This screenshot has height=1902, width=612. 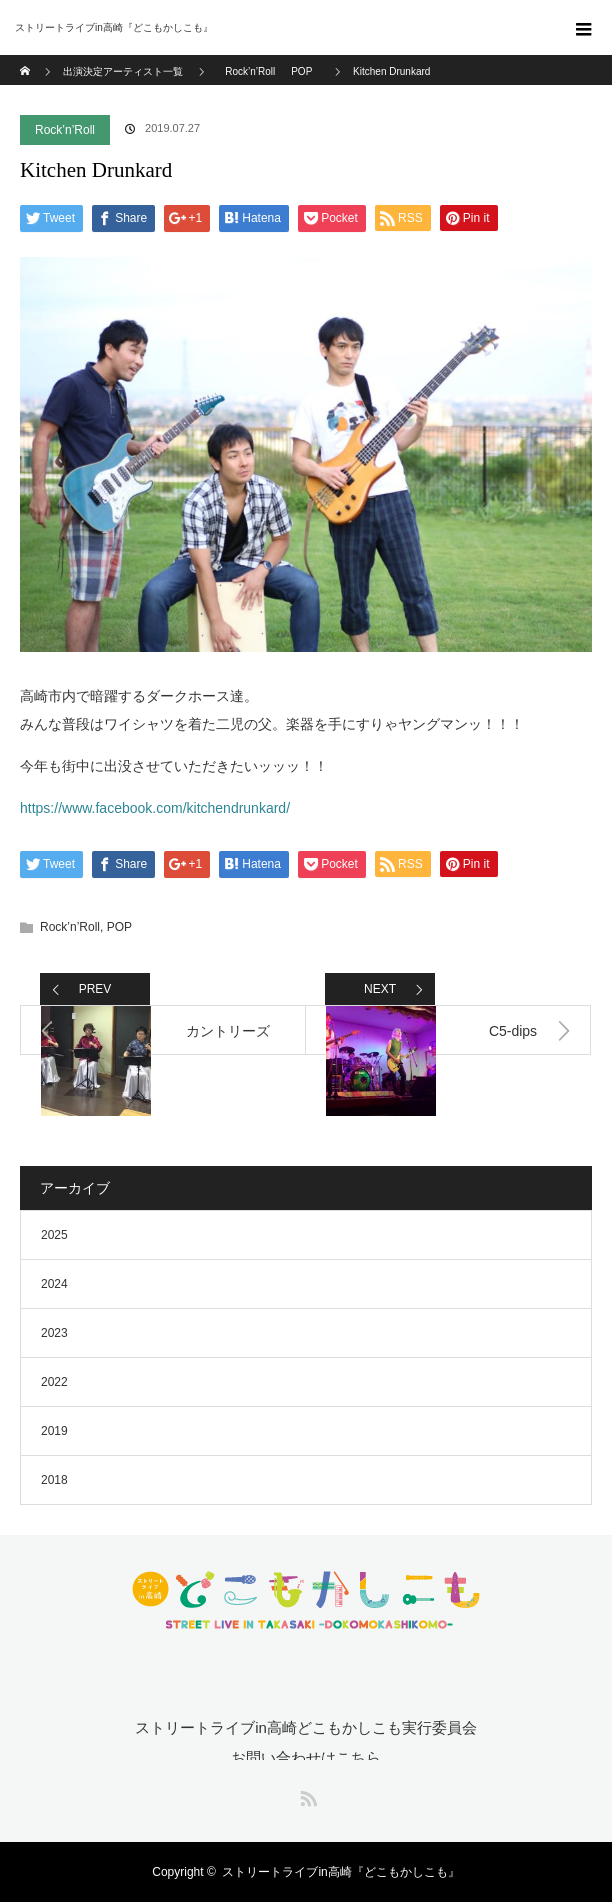 I want to click on 2024, so click(x=54, y=1284).